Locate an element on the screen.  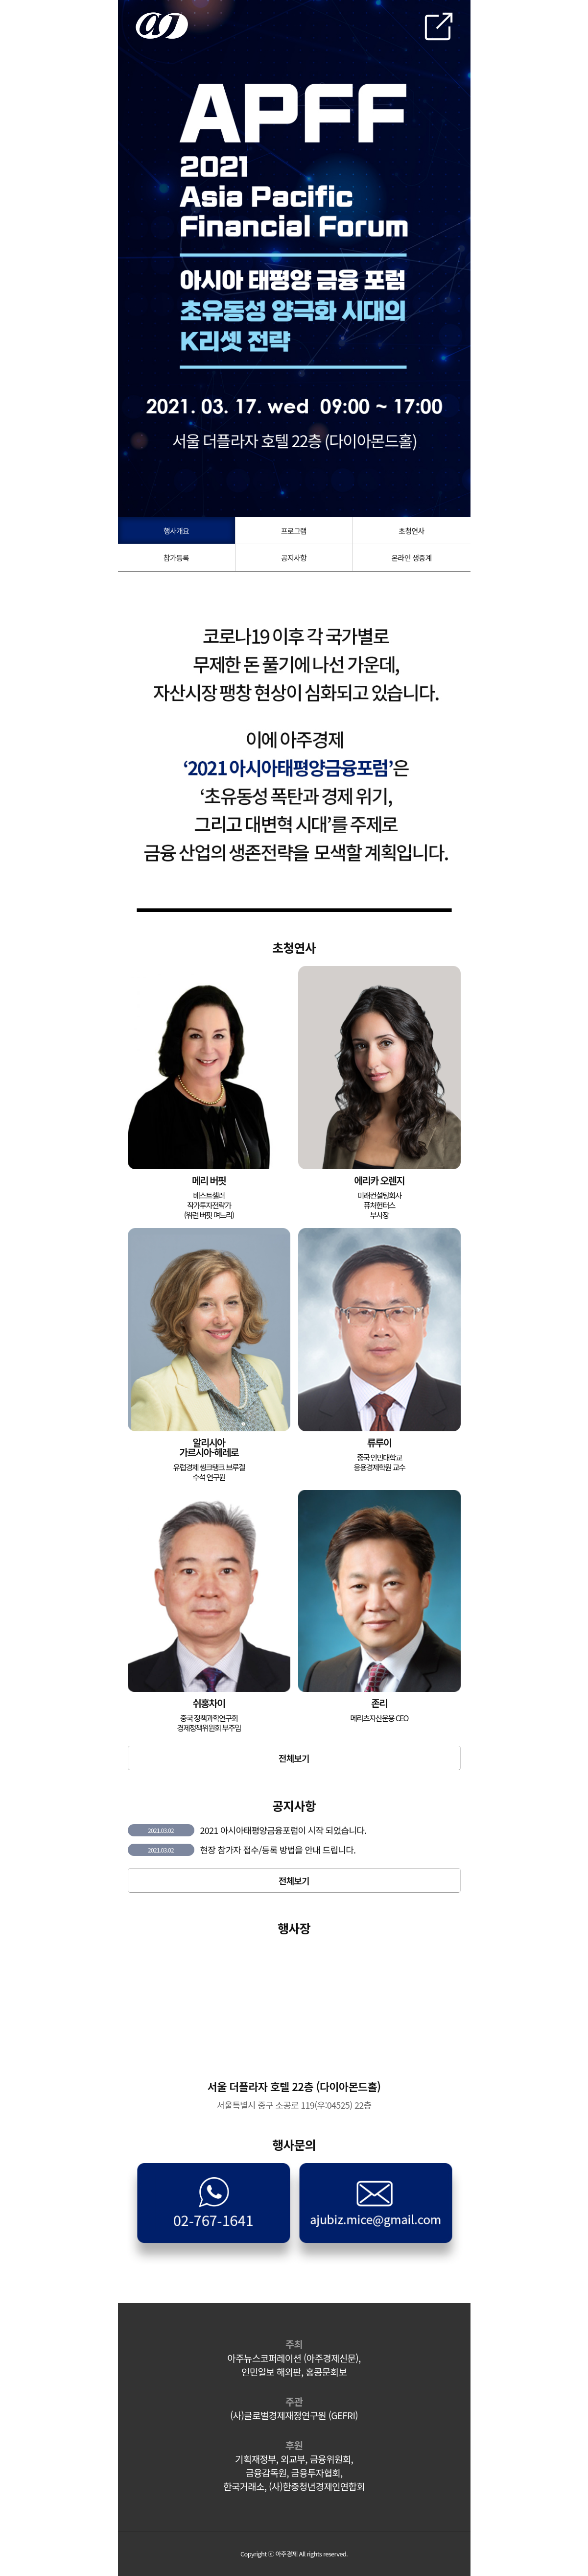
참가등록 is located at coordinates (176, 558).